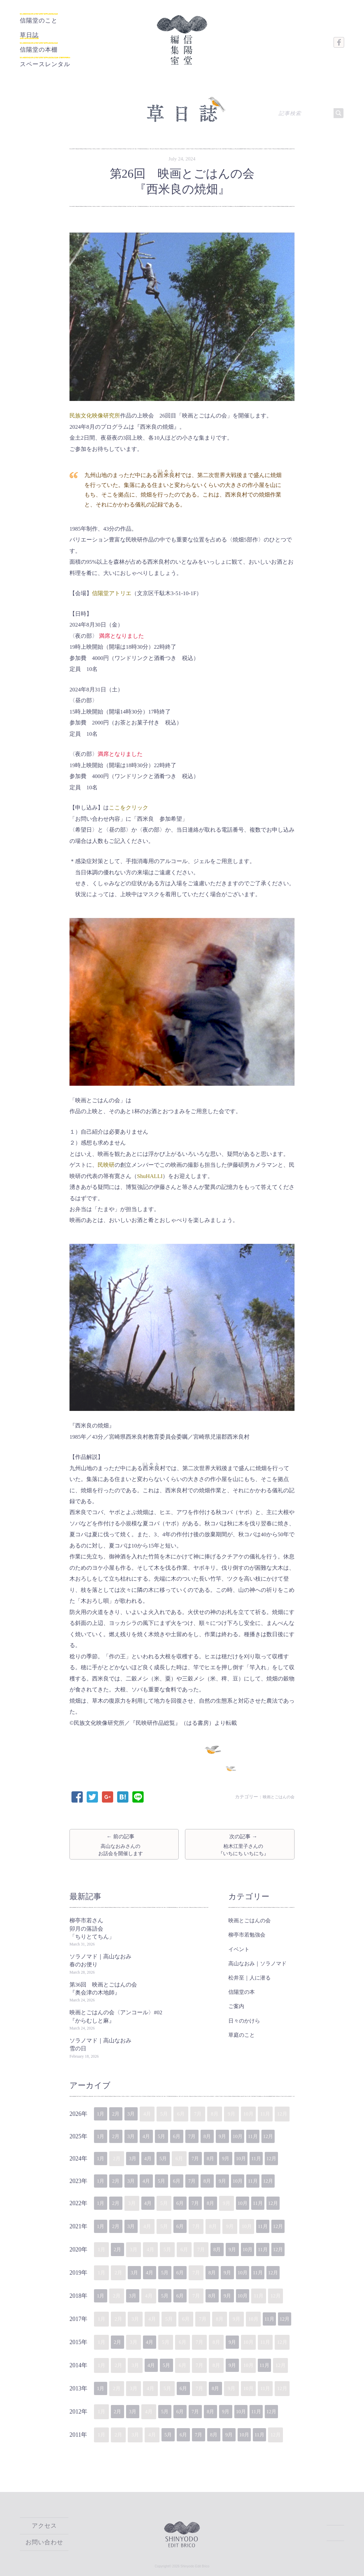 The width and height of the screenshot is (364, 2576). What do you see at coordinates (241, 1990) in the screenshot?
I see `信陽堂の本` at bounding box center [241, 1990].